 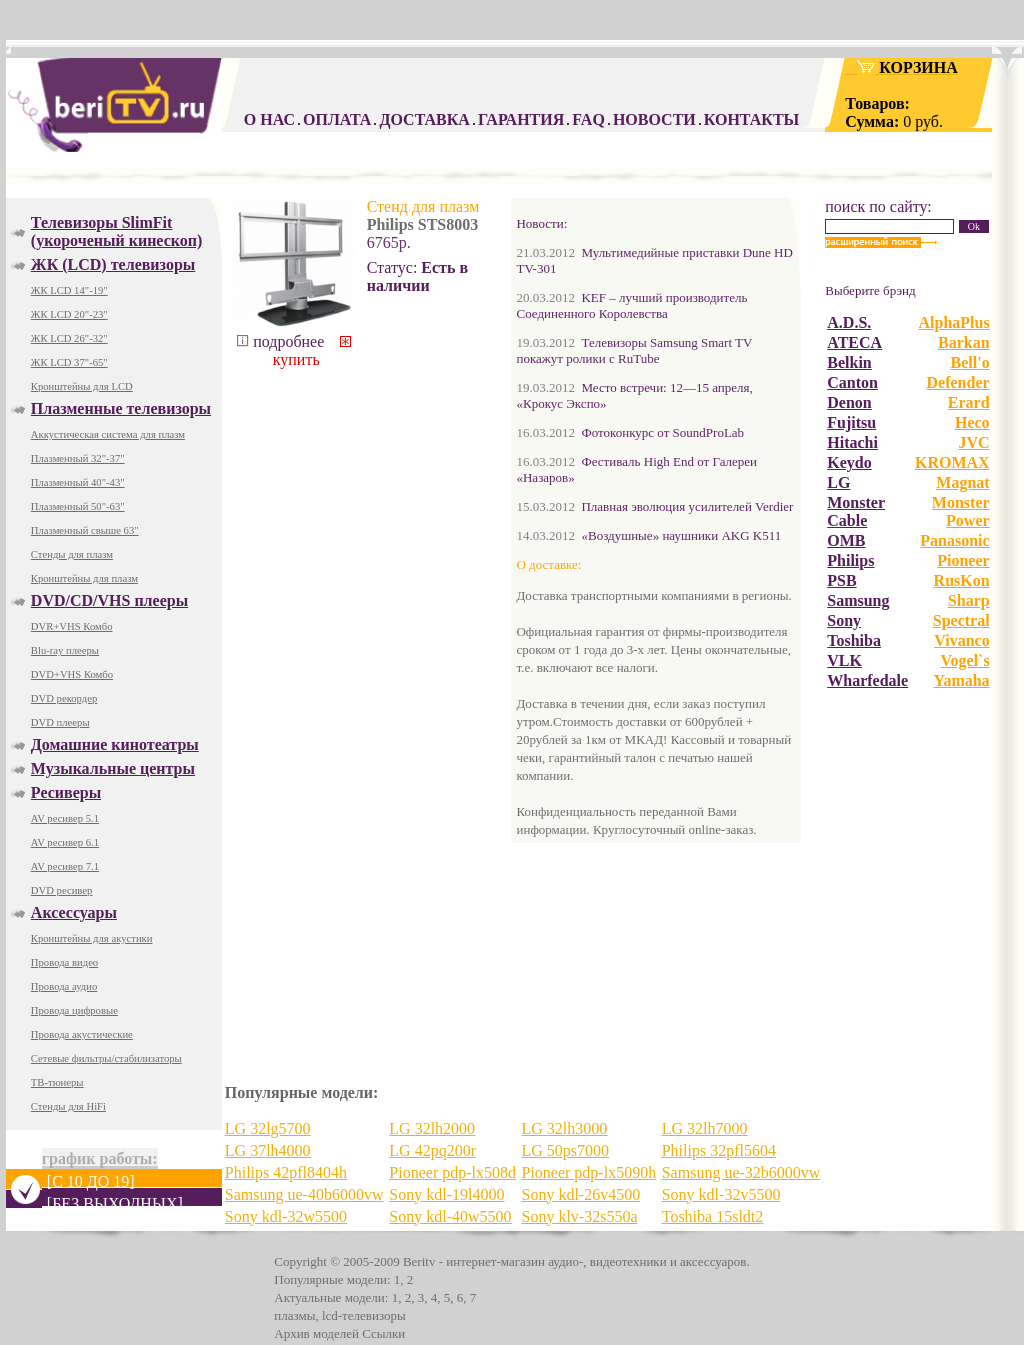 I want to click on ЖК LCD 26"-32", so click(x=69, y=338).